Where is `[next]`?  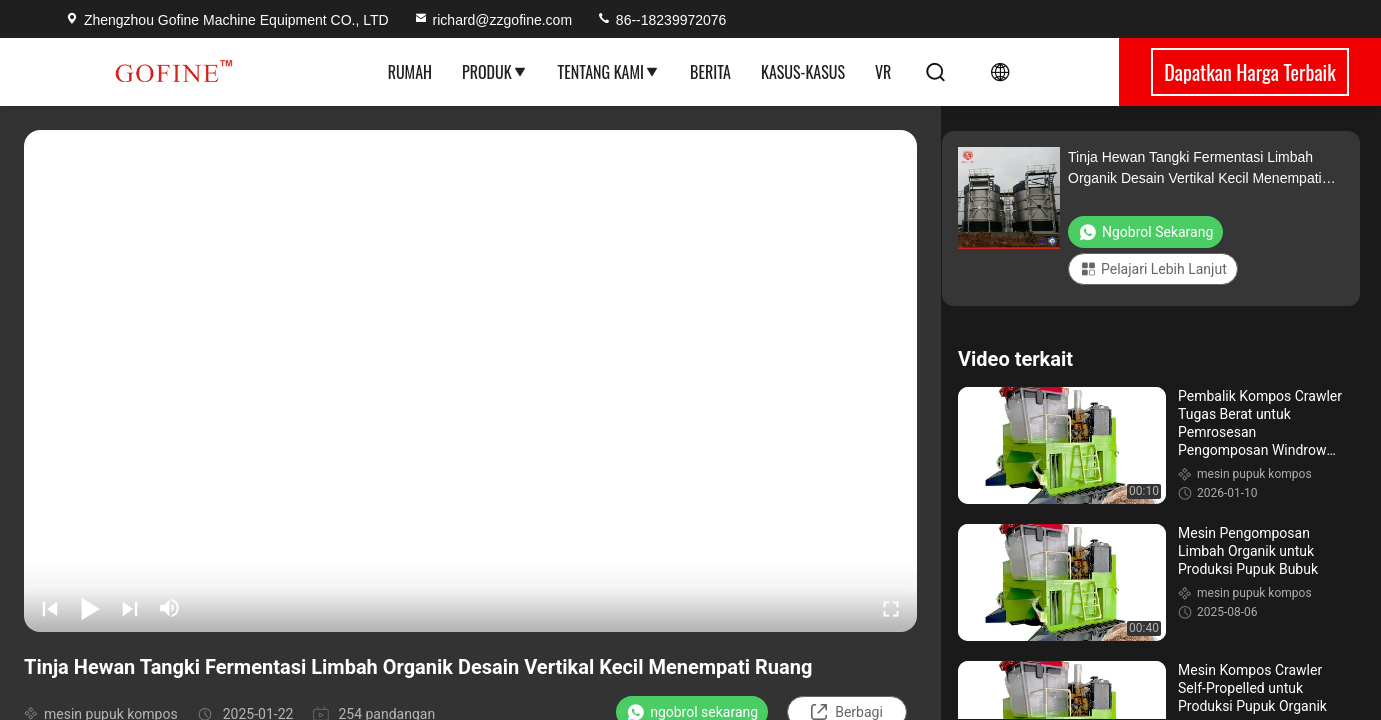 [next] is located at coordinates (130, 608).